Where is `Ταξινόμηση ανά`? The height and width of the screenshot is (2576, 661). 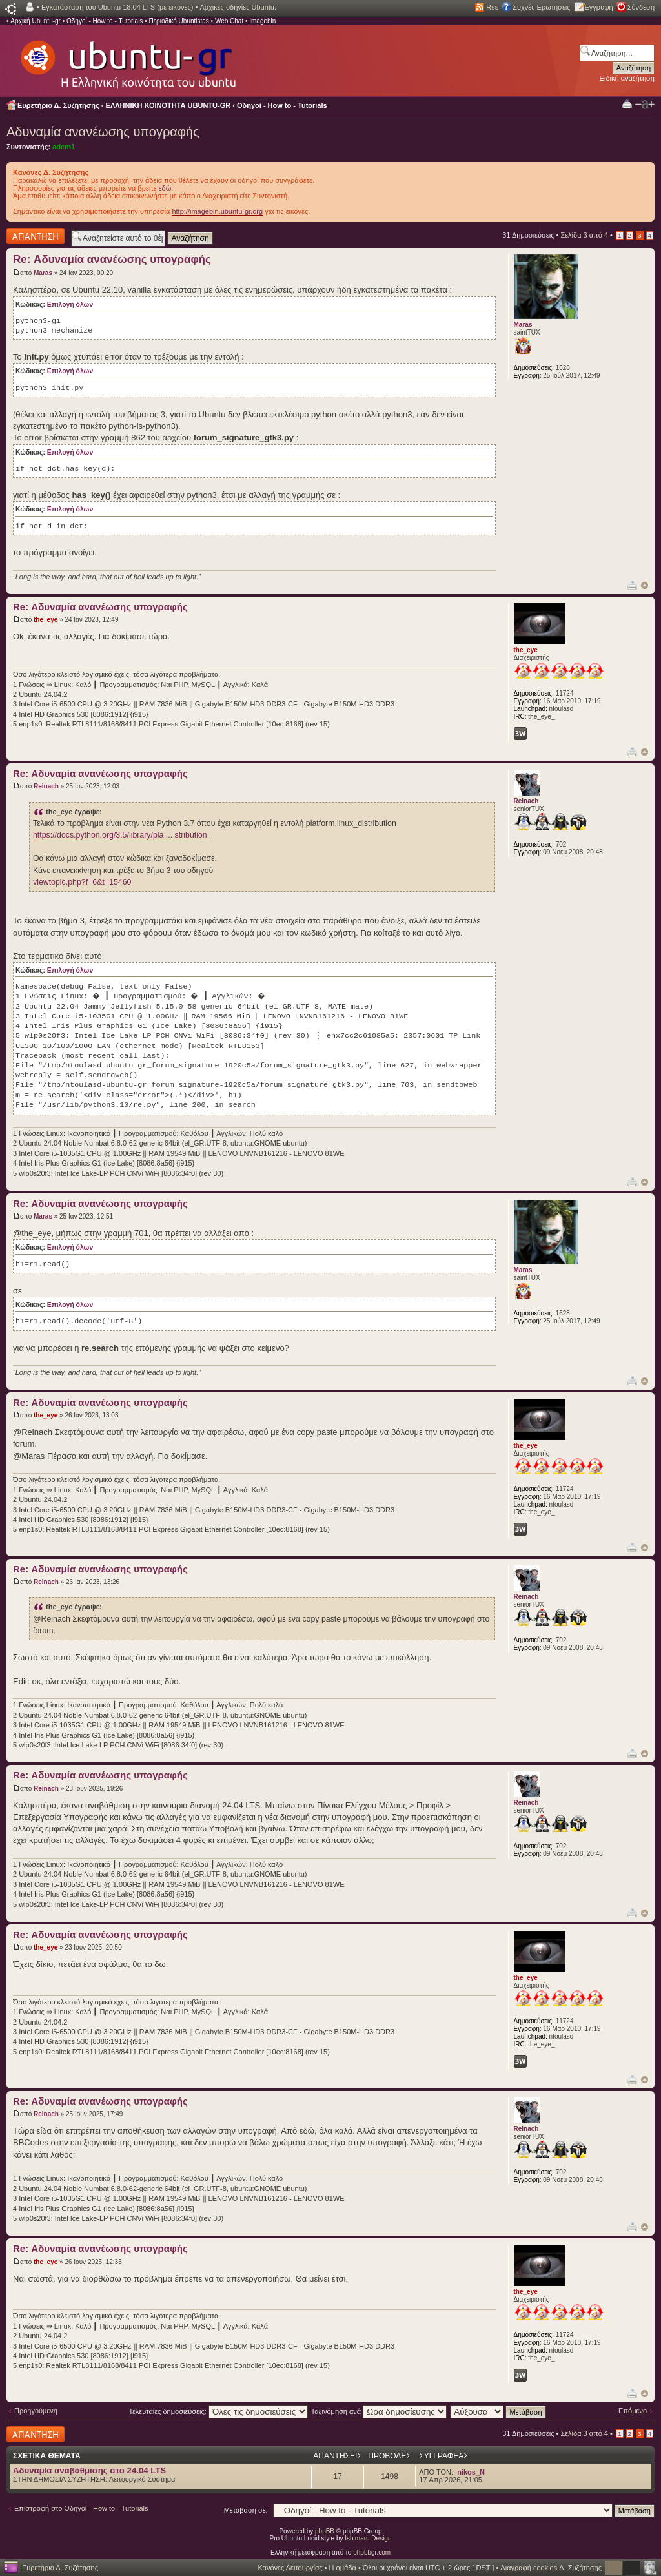
Ταξινόμηση ανά is located at coordinates (379, 2411).